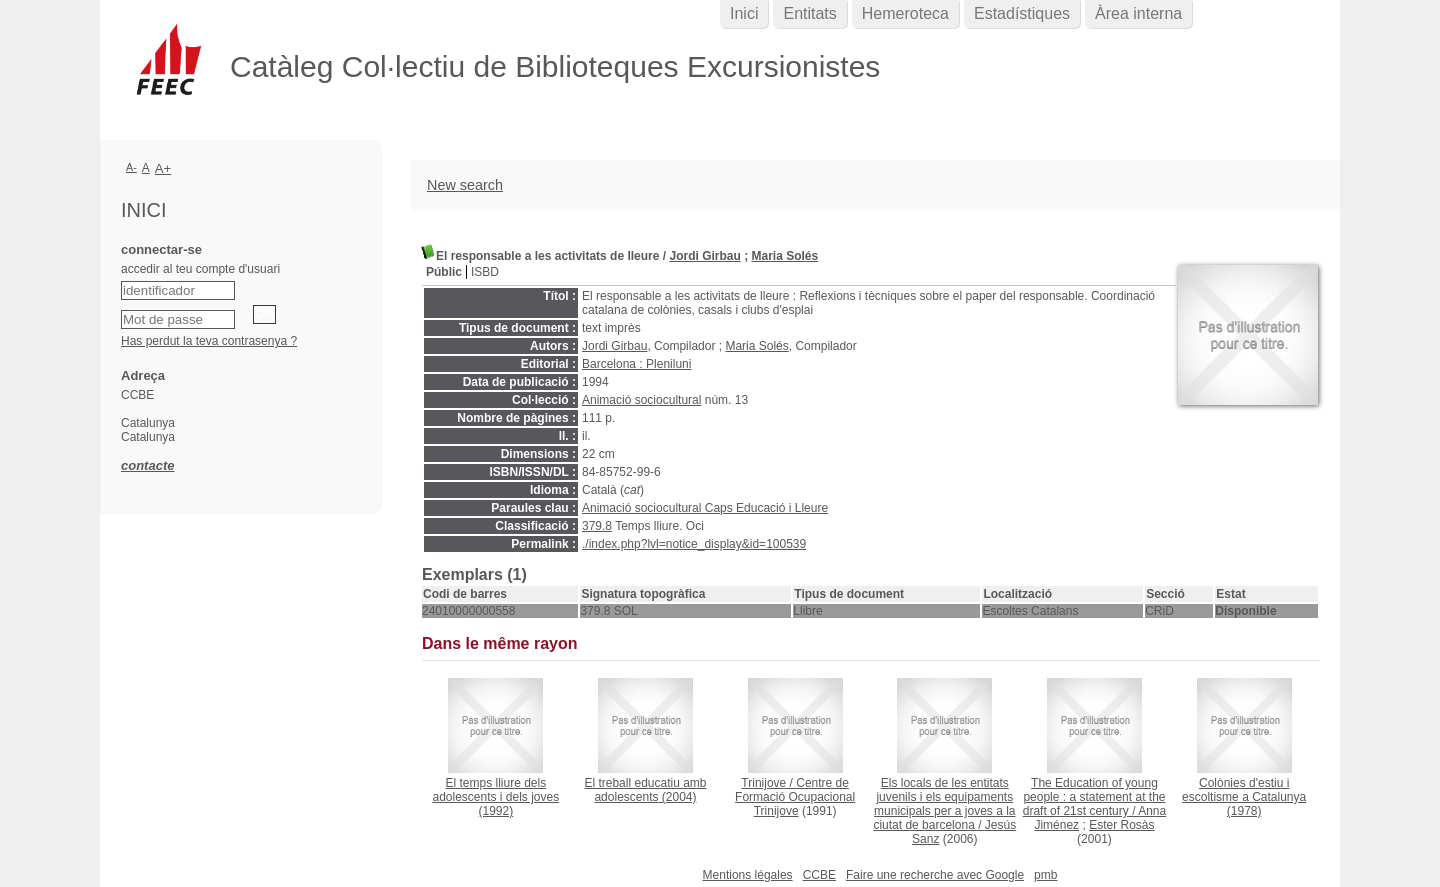  Describe the element at coordinates (163, 168) in the screenshot. I see `A+` at that location.